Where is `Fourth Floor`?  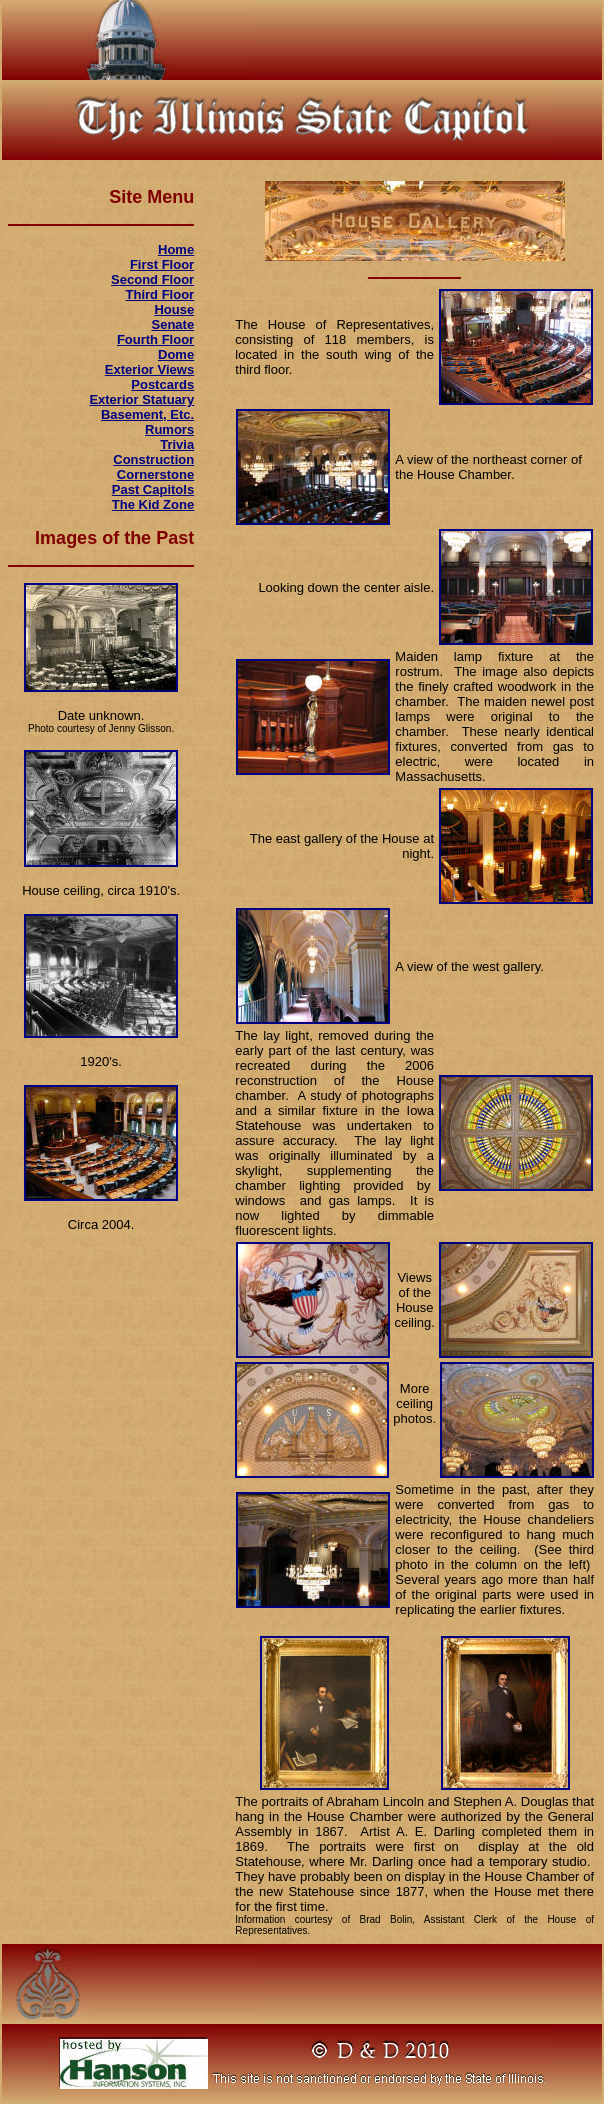 Fourth Floor is located at coordinates (155, 339).